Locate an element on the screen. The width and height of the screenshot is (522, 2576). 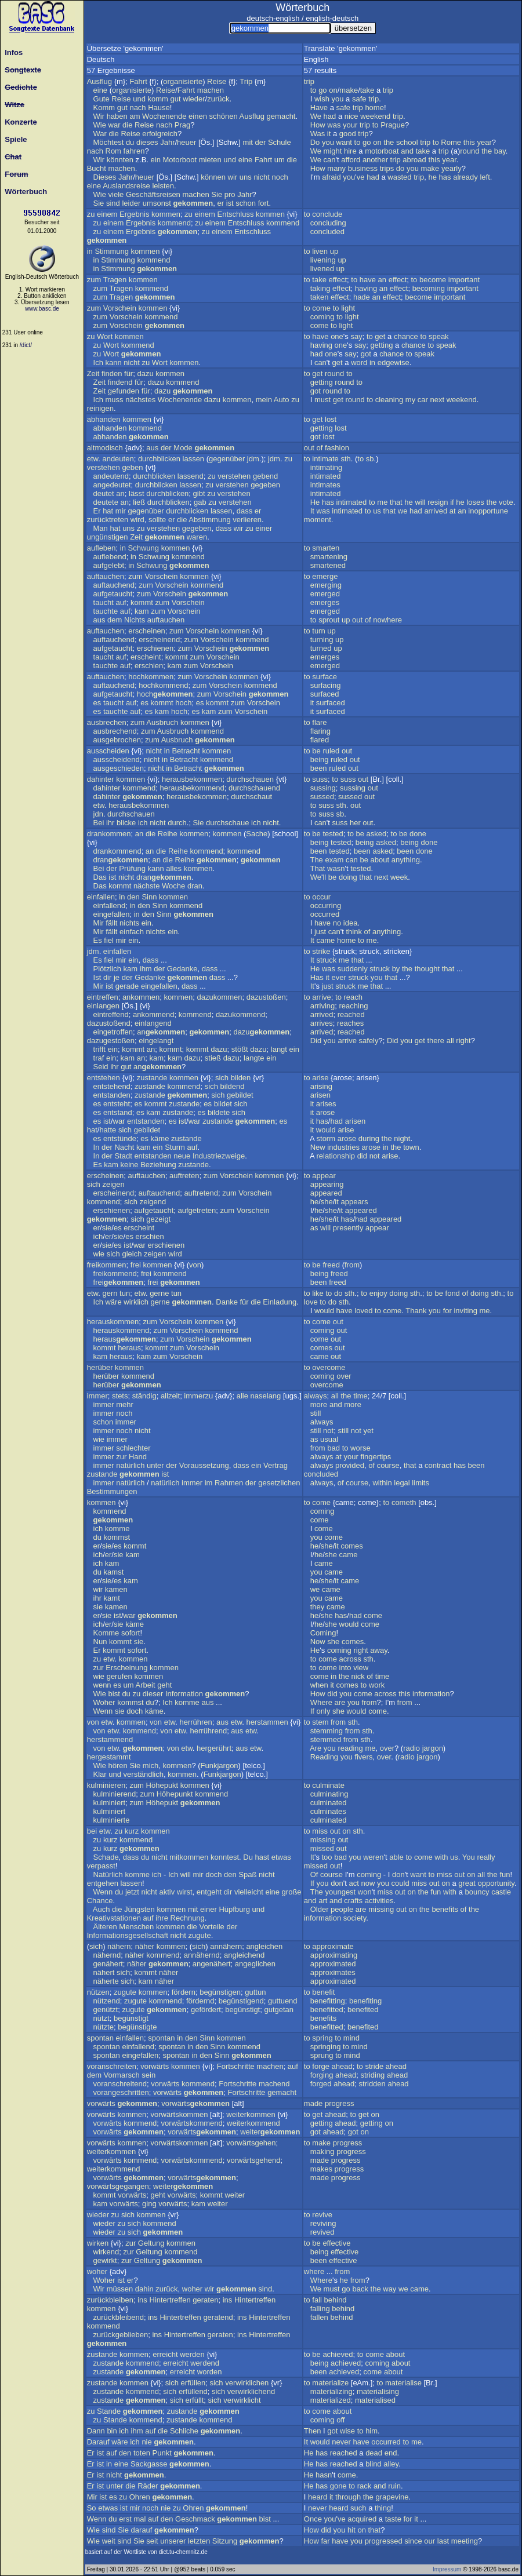
wirst is located at coordinates (185, 1892).